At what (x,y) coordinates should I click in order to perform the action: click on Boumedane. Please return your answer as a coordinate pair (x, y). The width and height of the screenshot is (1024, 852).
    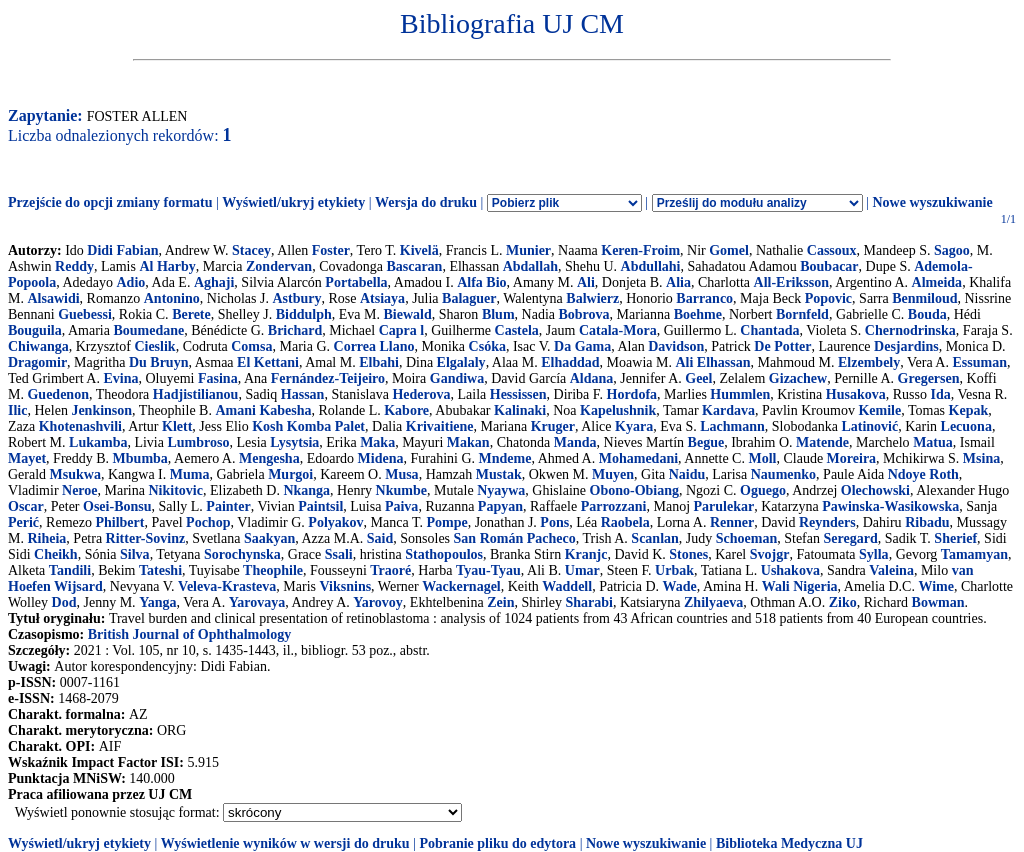
    Looking at the image, I should click on (148, 330).